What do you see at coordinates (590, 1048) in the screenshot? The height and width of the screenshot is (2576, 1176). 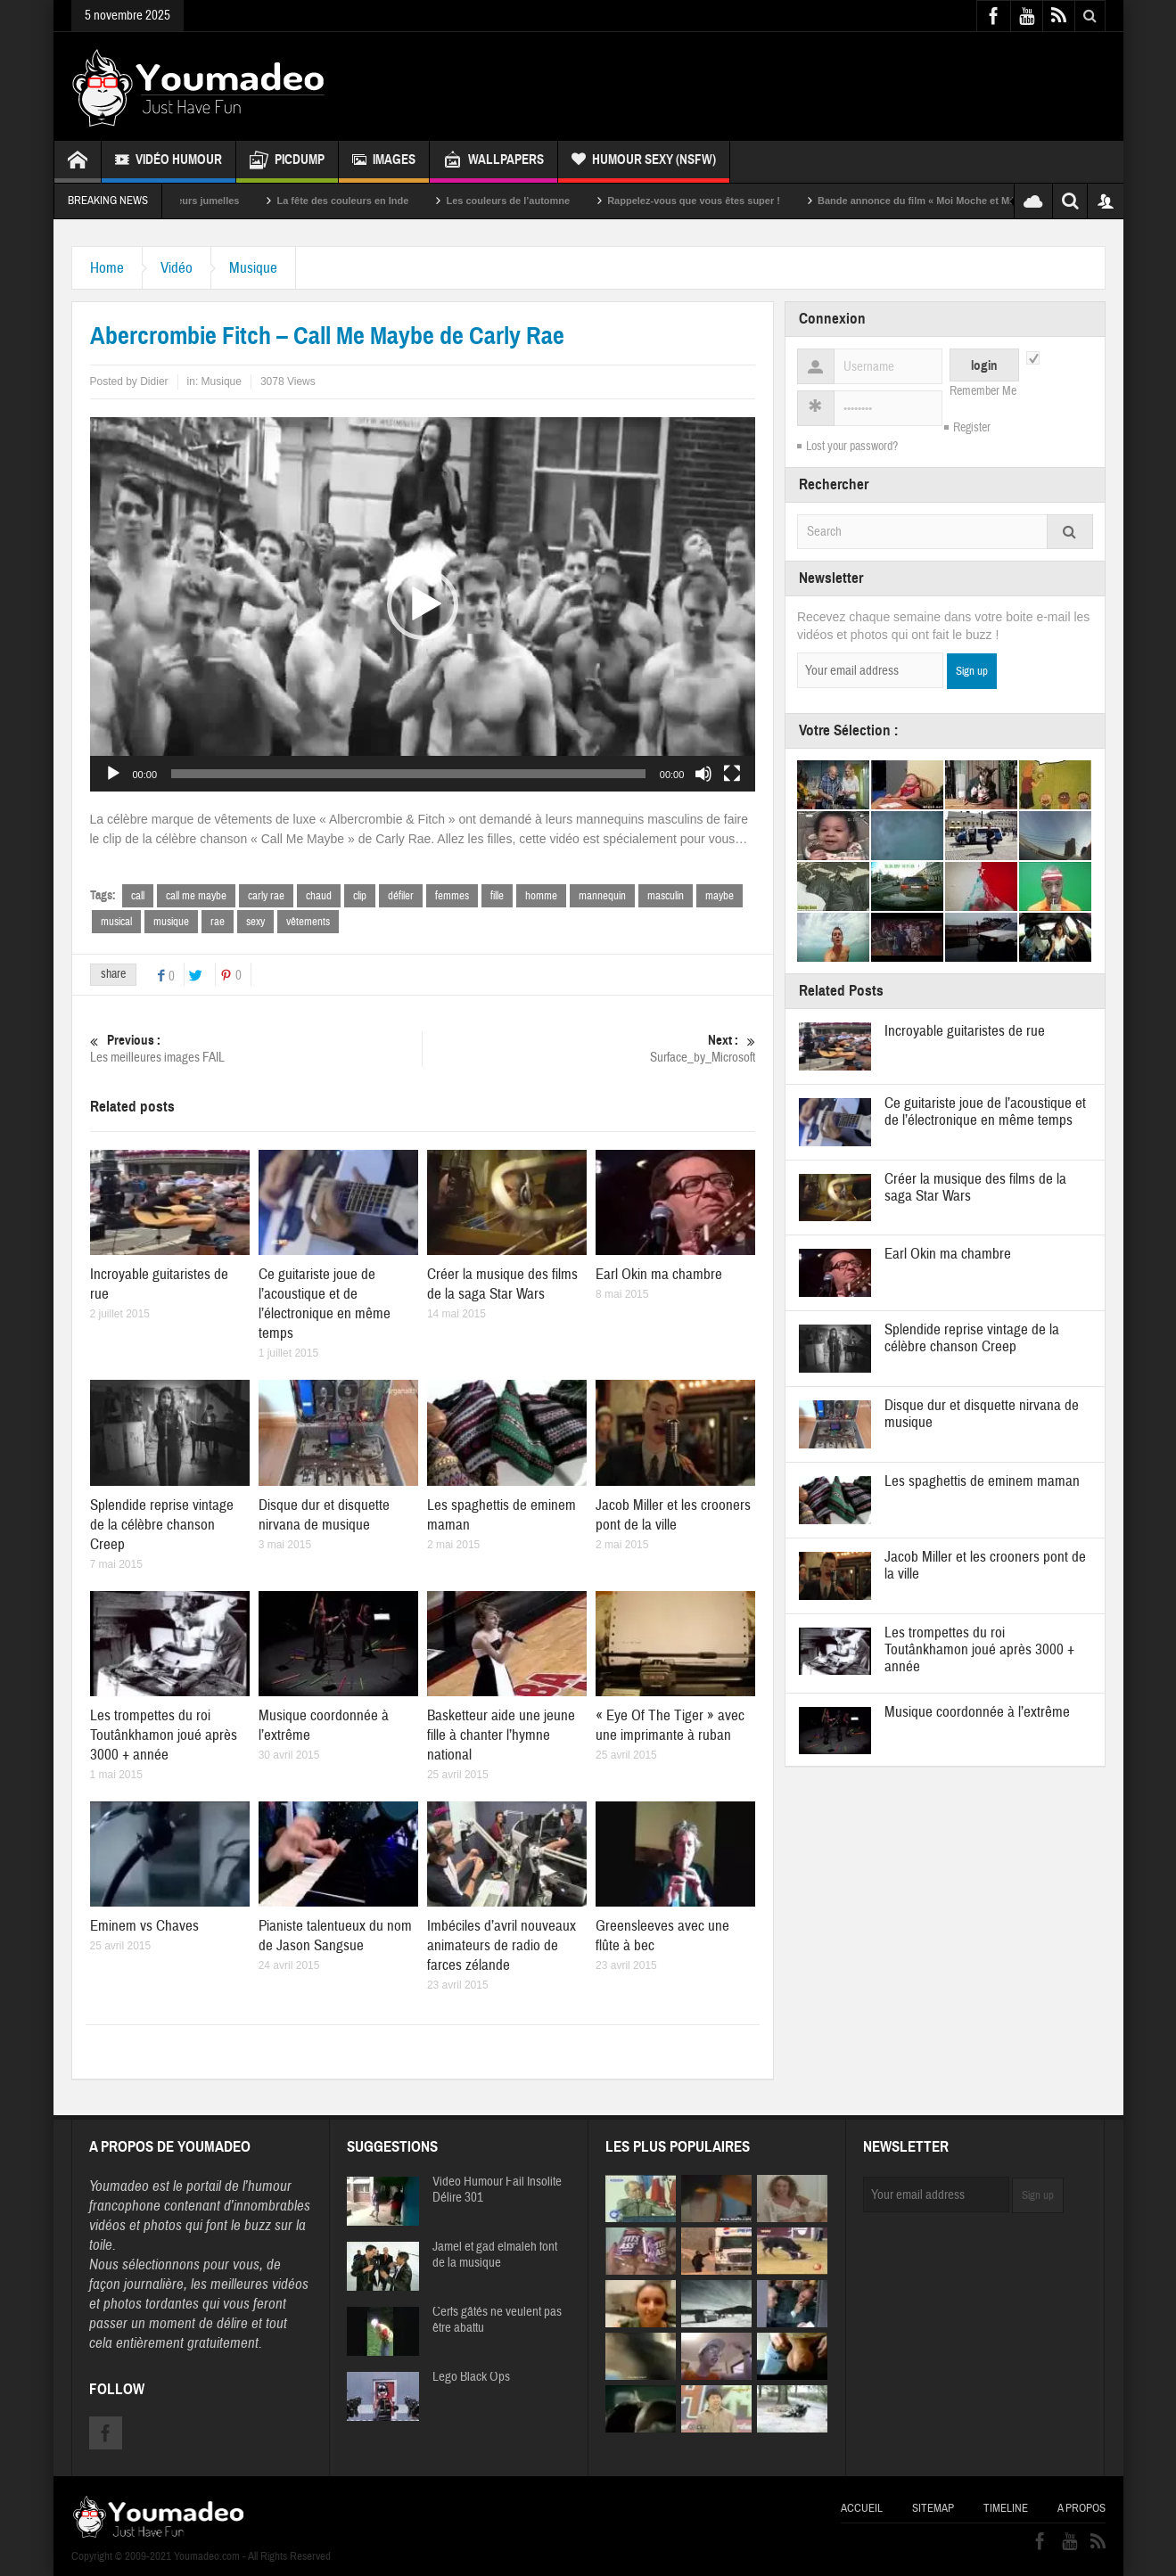 I see `Surface_by_Microsoft` at bounding box center [590, 1048].